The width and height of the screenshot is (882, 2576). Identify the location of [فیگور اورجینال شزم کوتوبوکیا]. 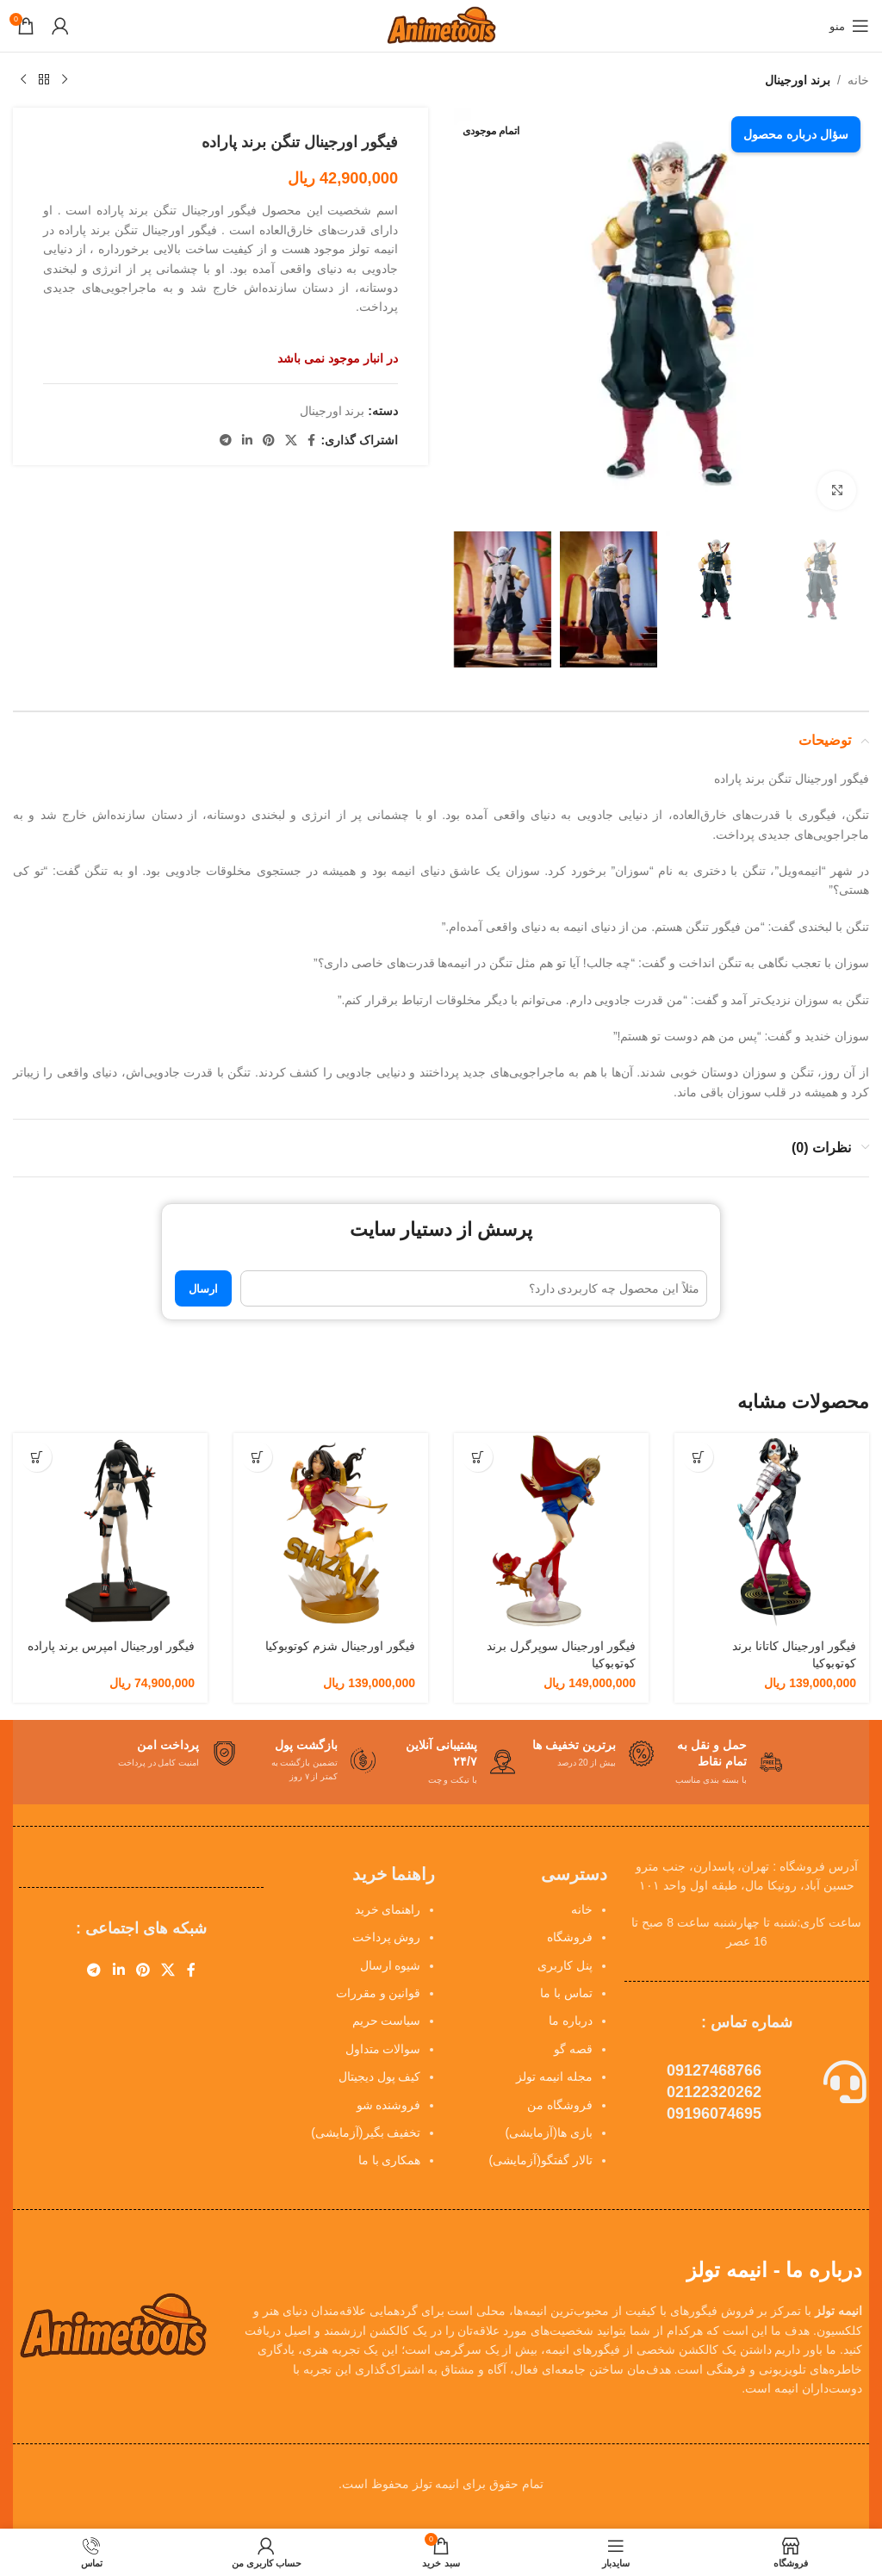
(330, 1530).